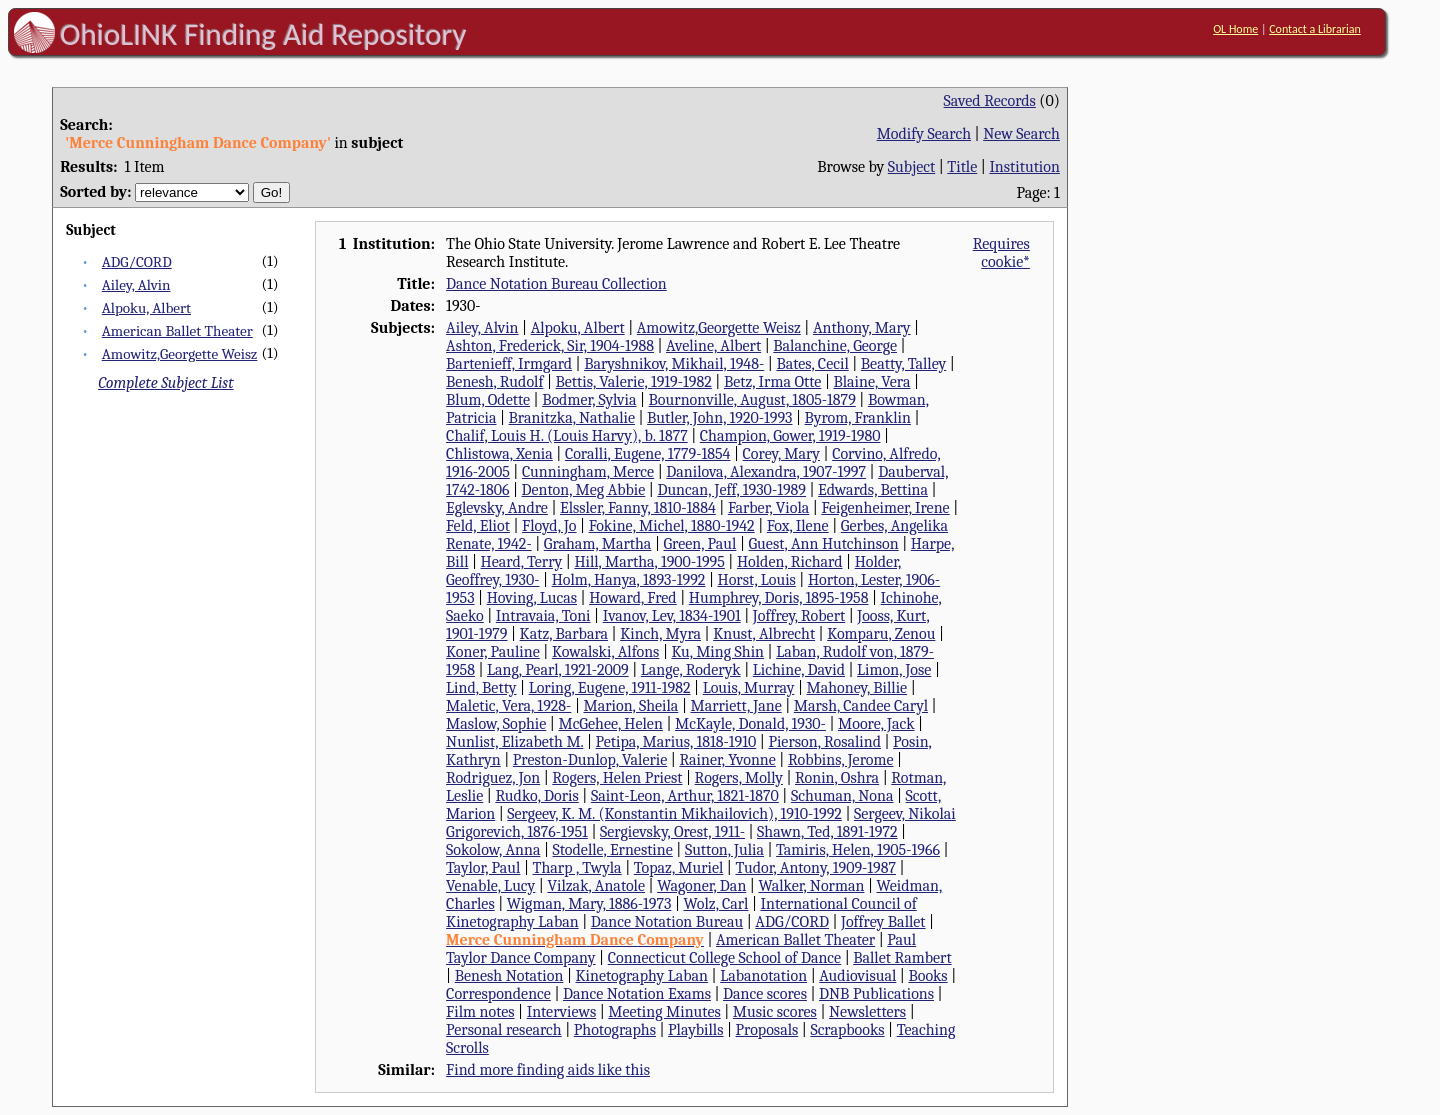 This screenshot has height=1115, width=1440. What do you see at coordinates (798, 526) in the screenshot?
I see `Fox, Ilene` at bounding box center [798, 526].